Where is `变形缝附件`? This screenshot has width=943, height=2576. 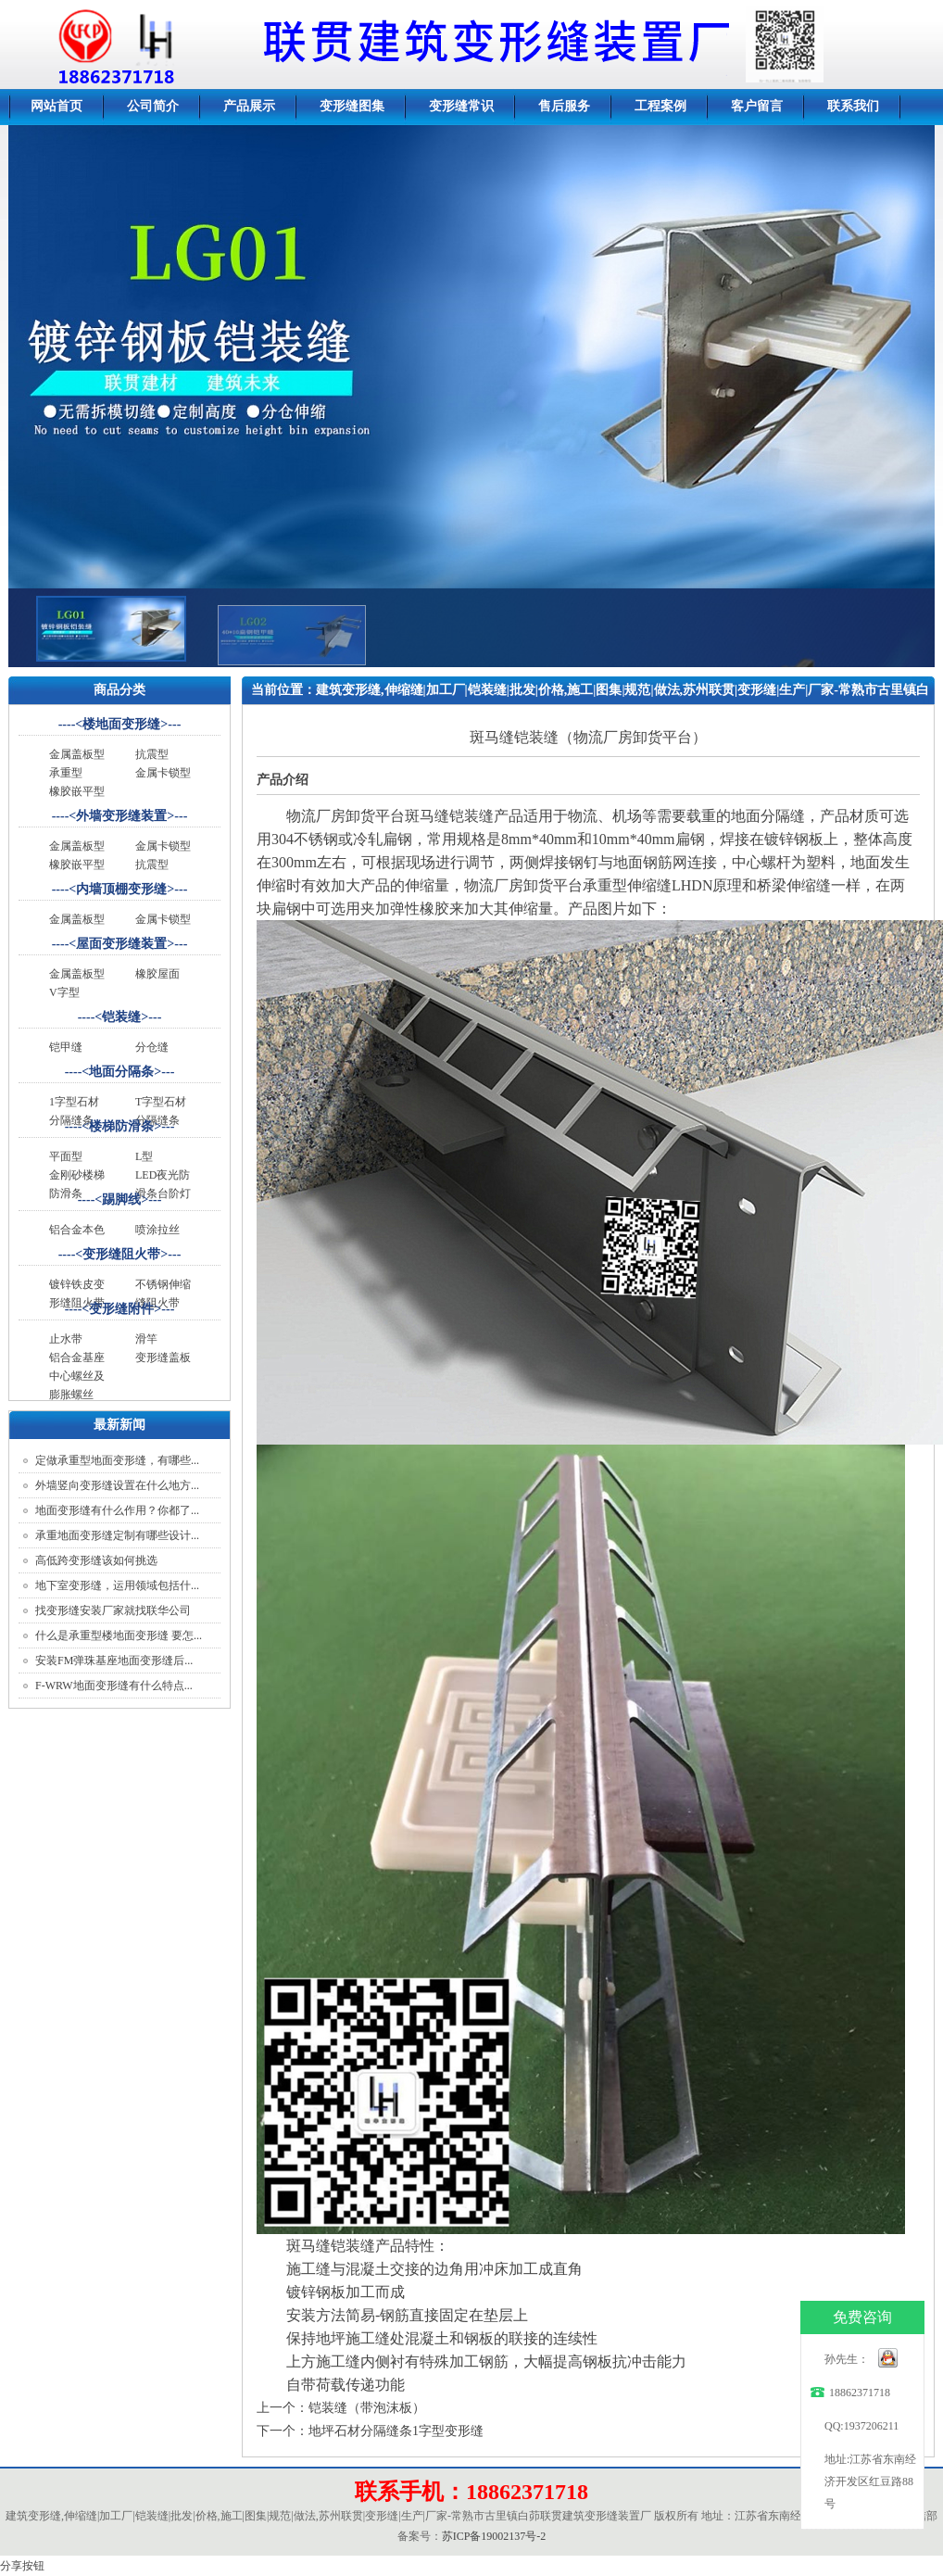
变形缝附件 is located at coordinates (121, 1309).